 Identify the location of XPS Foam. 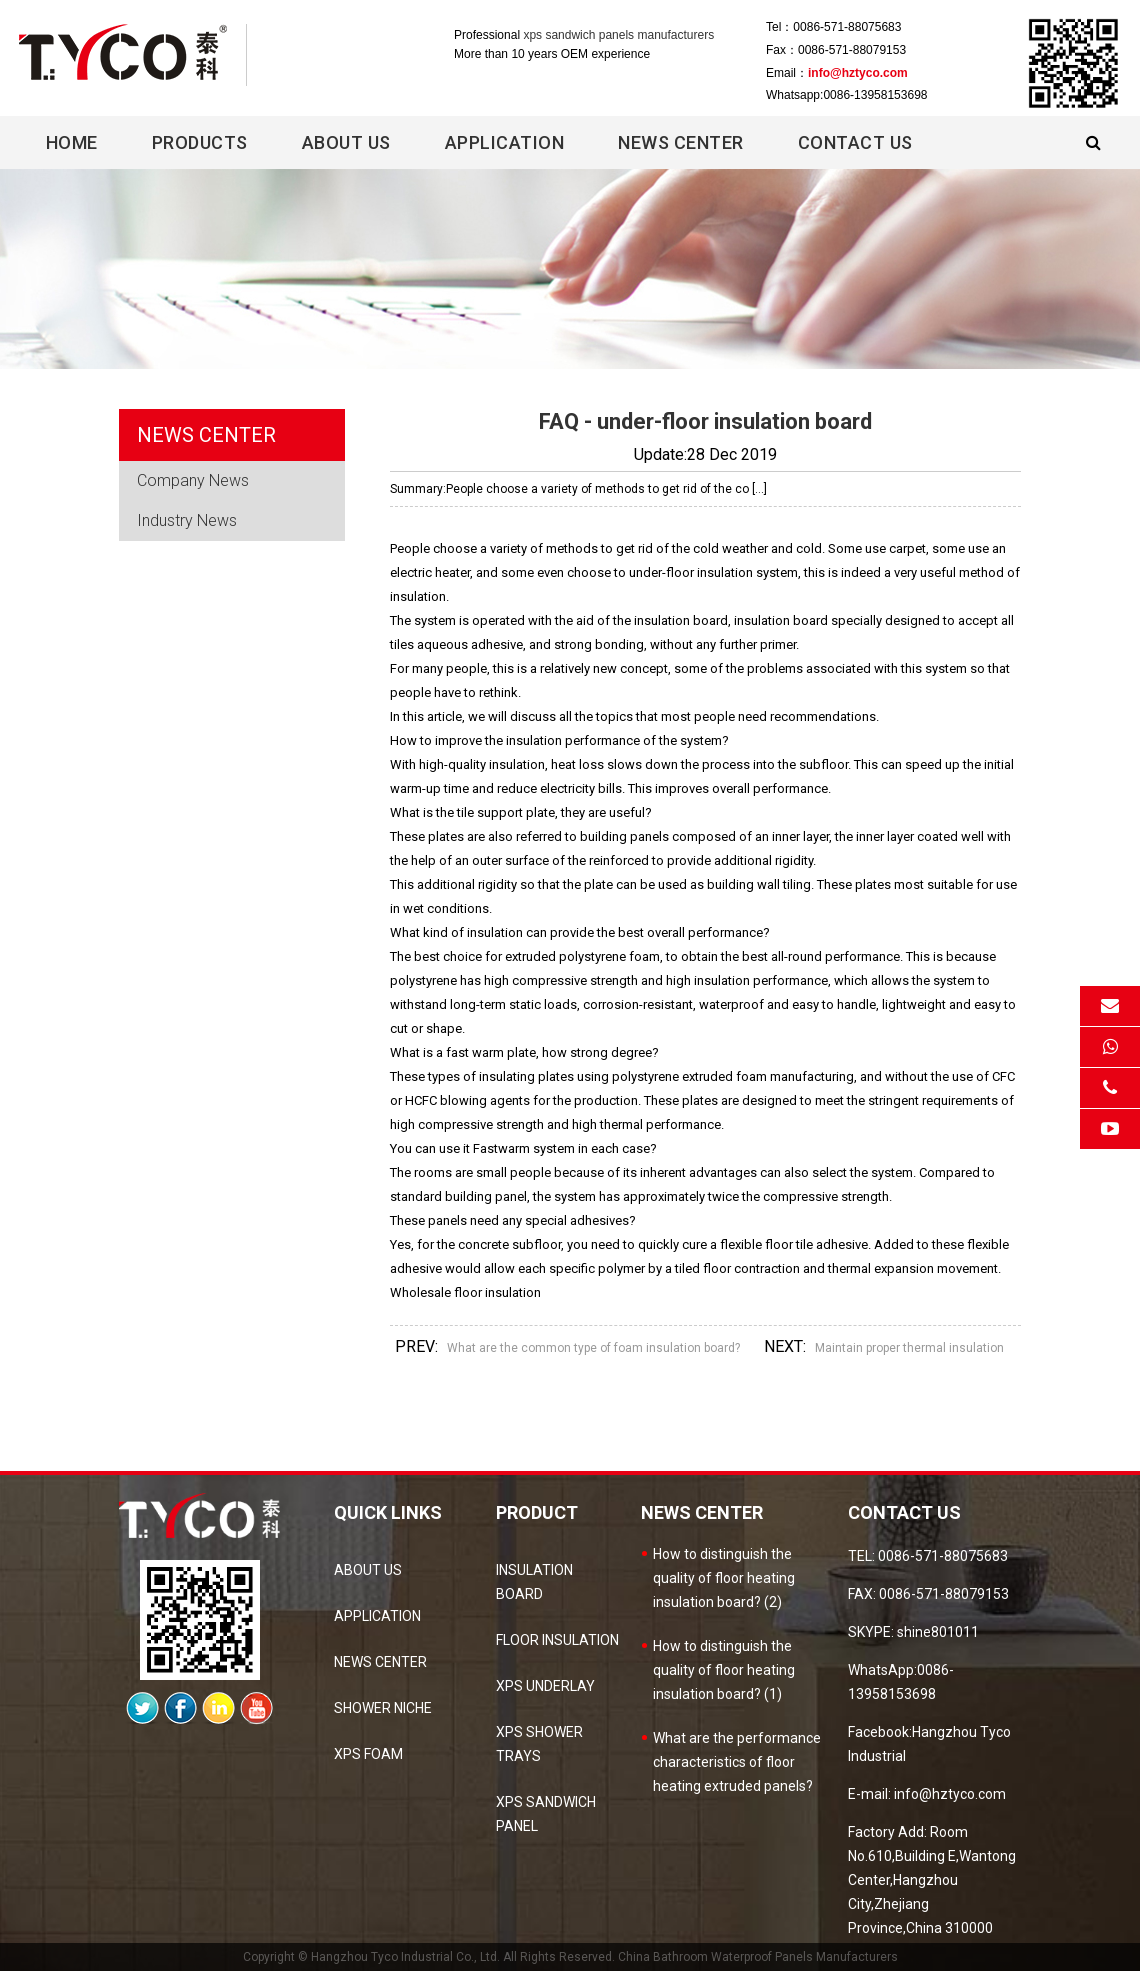
(368, 1754).